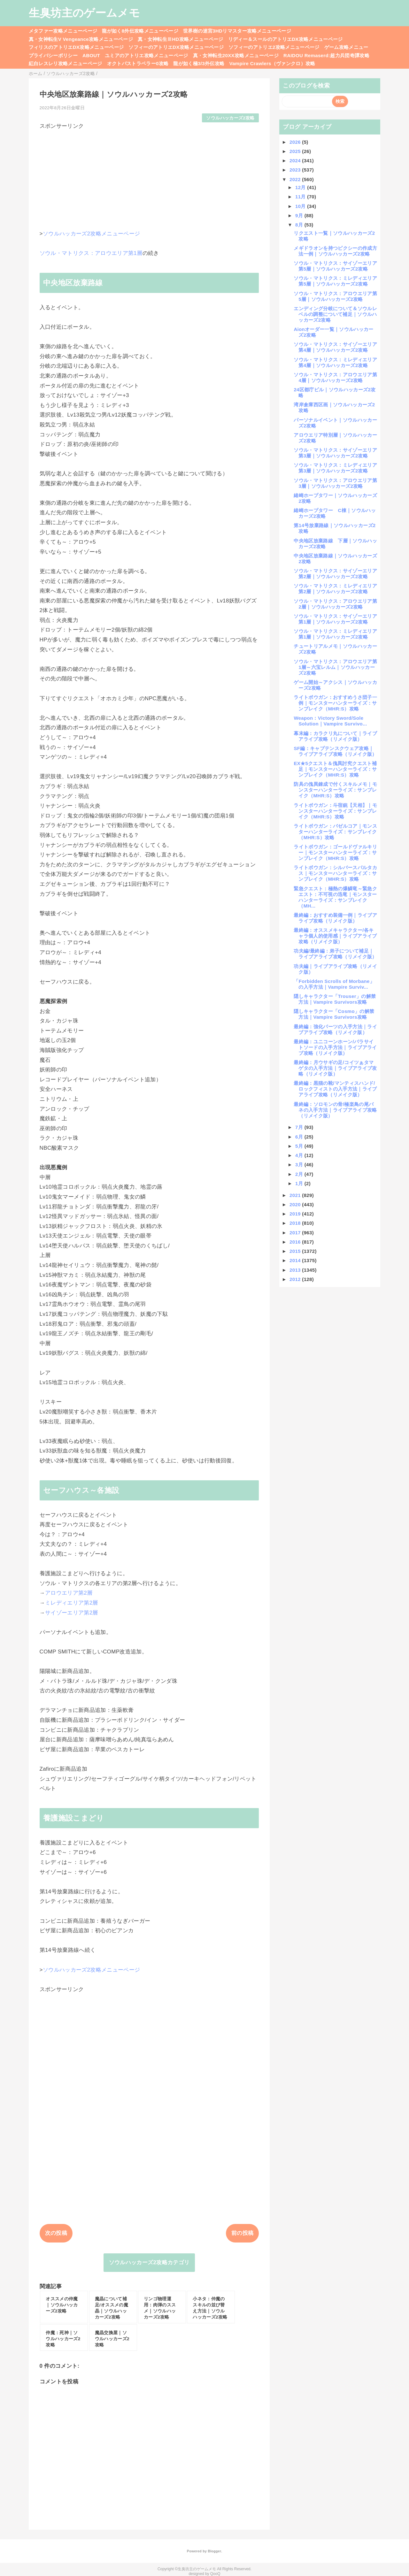 The height and width of the screenshot is (2576, 409). Describe the element at coordinates (335, 873) in the screenshot. I see `ライトボウガン：シルバースパルタカス｜モンスターハンターライズ：サンブレイク（MHR:S）攻略` at that location.